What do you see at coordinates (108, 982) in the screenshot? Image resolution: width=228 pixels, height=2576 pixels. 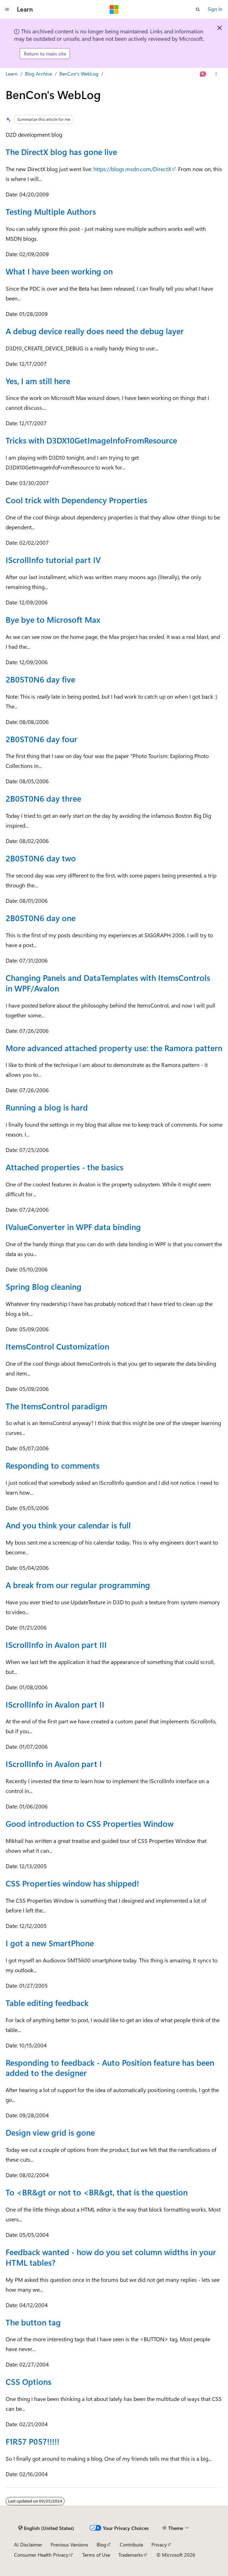 I see `Changing Panels and DataTemplates with ItemsControls in WPF/Avalon` at bounding box center [108, 982].